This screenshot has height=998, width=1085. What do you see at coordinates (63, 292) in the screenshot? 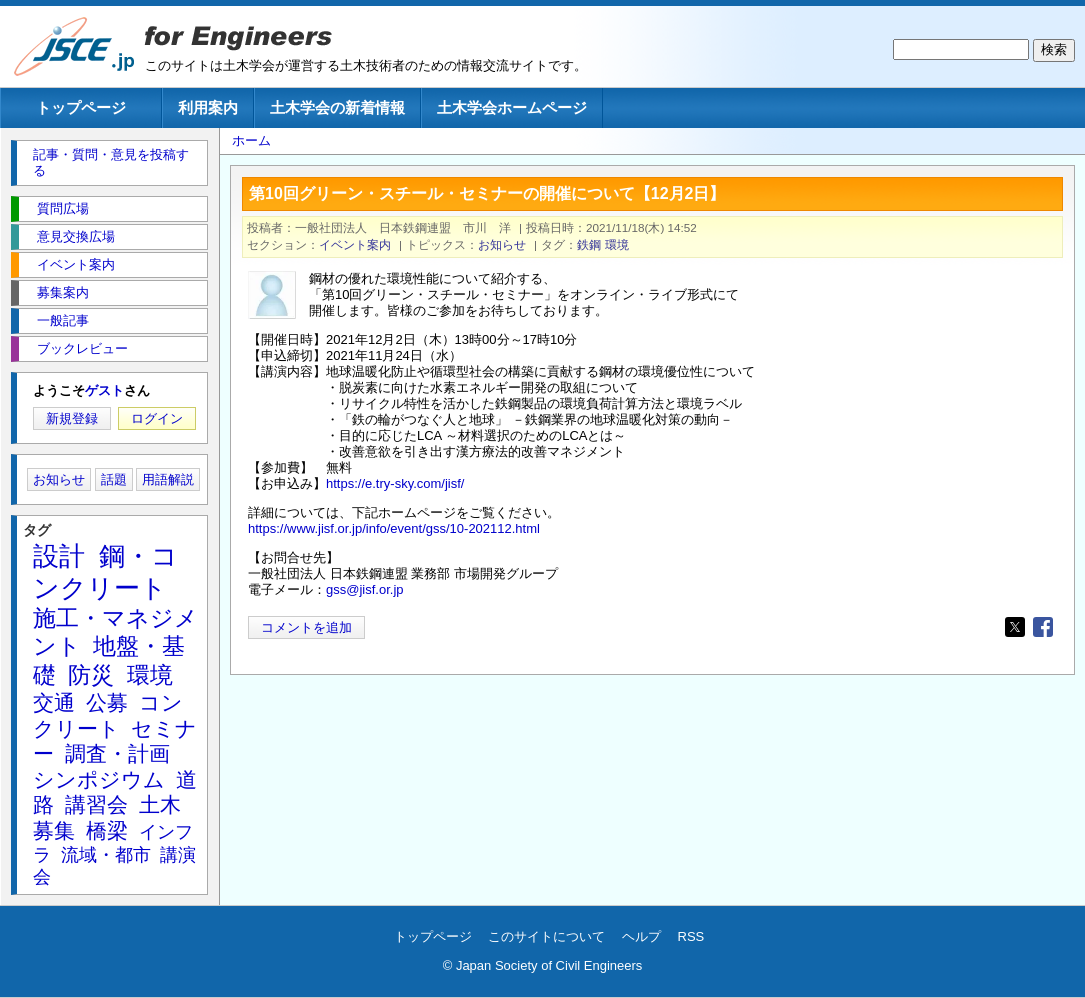
I see `募集案内` at bounding box center [63, 292].